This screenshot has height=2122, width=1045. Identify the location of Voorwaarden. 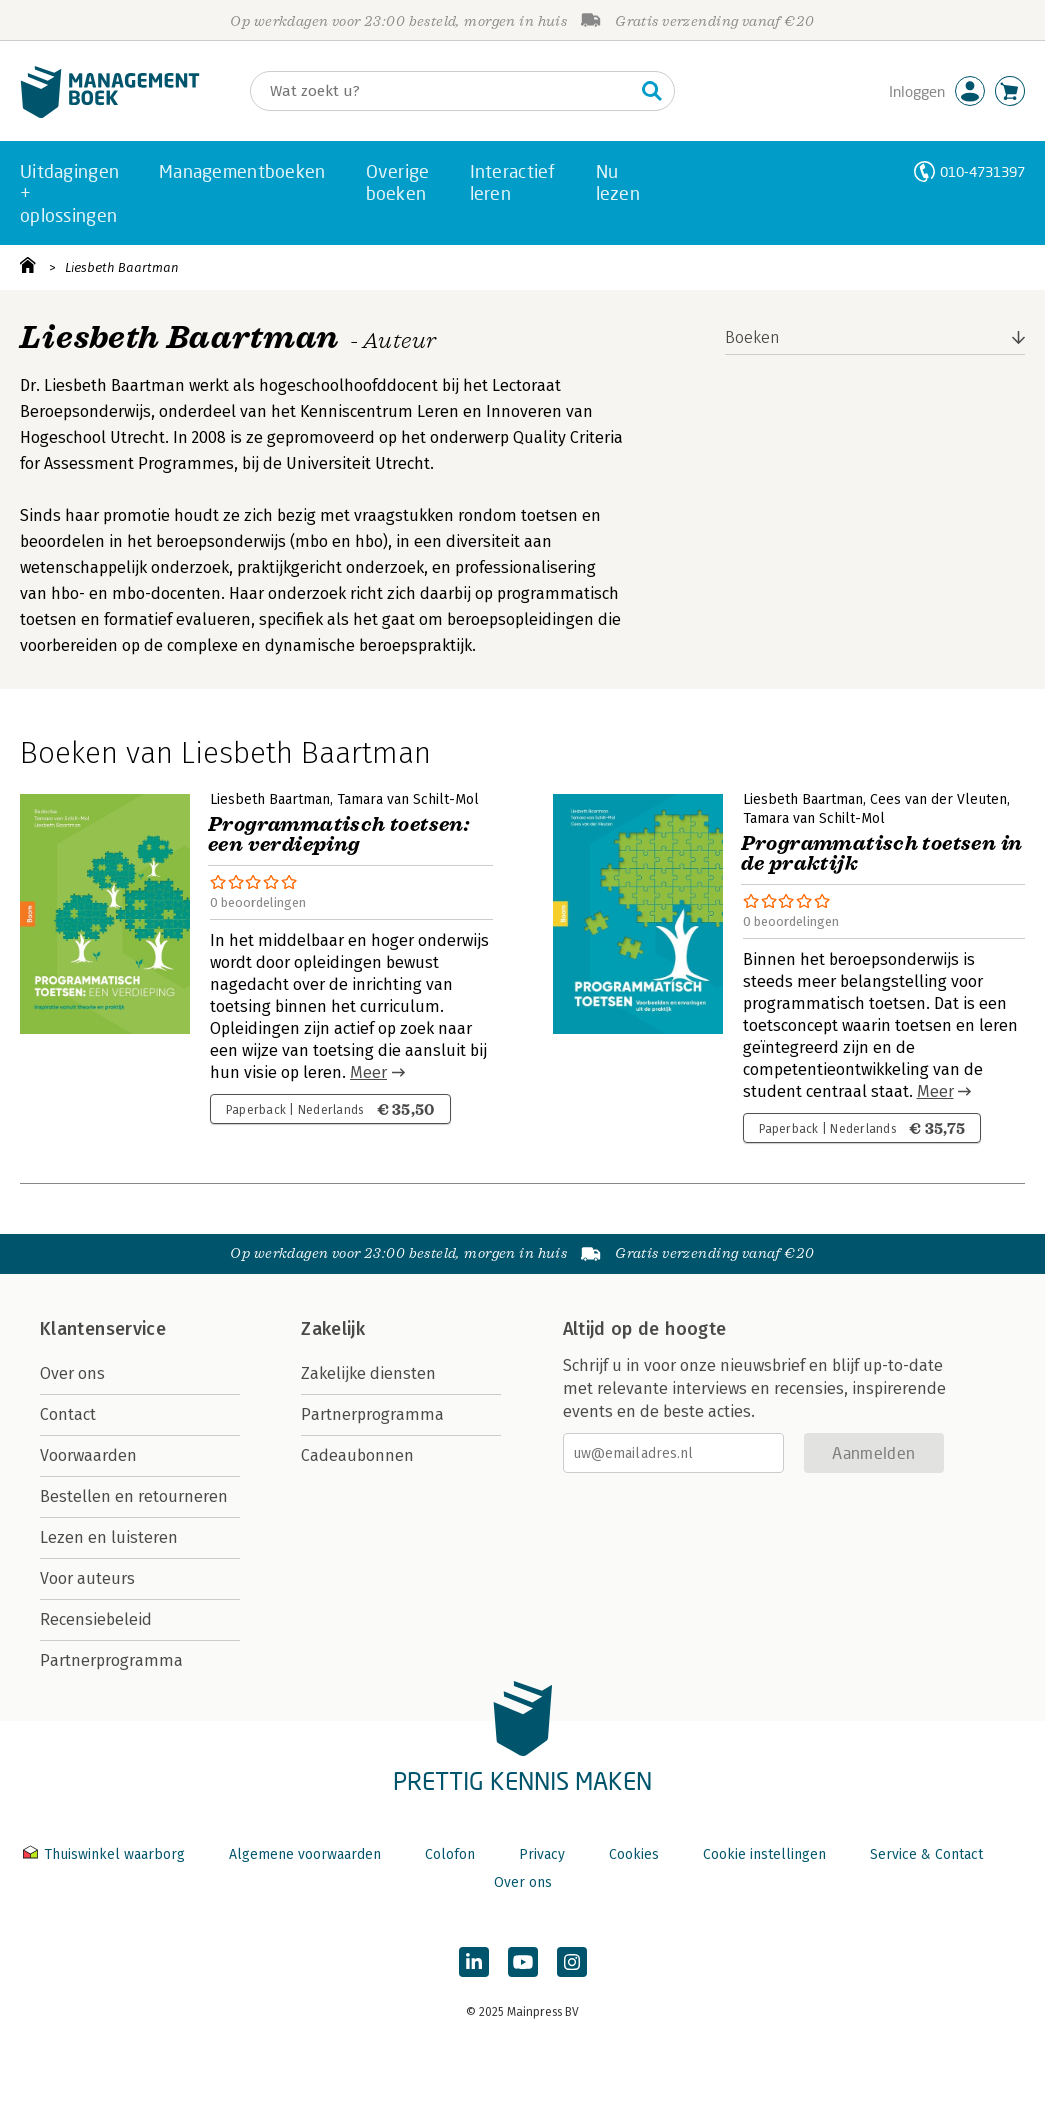
(88, 1455).